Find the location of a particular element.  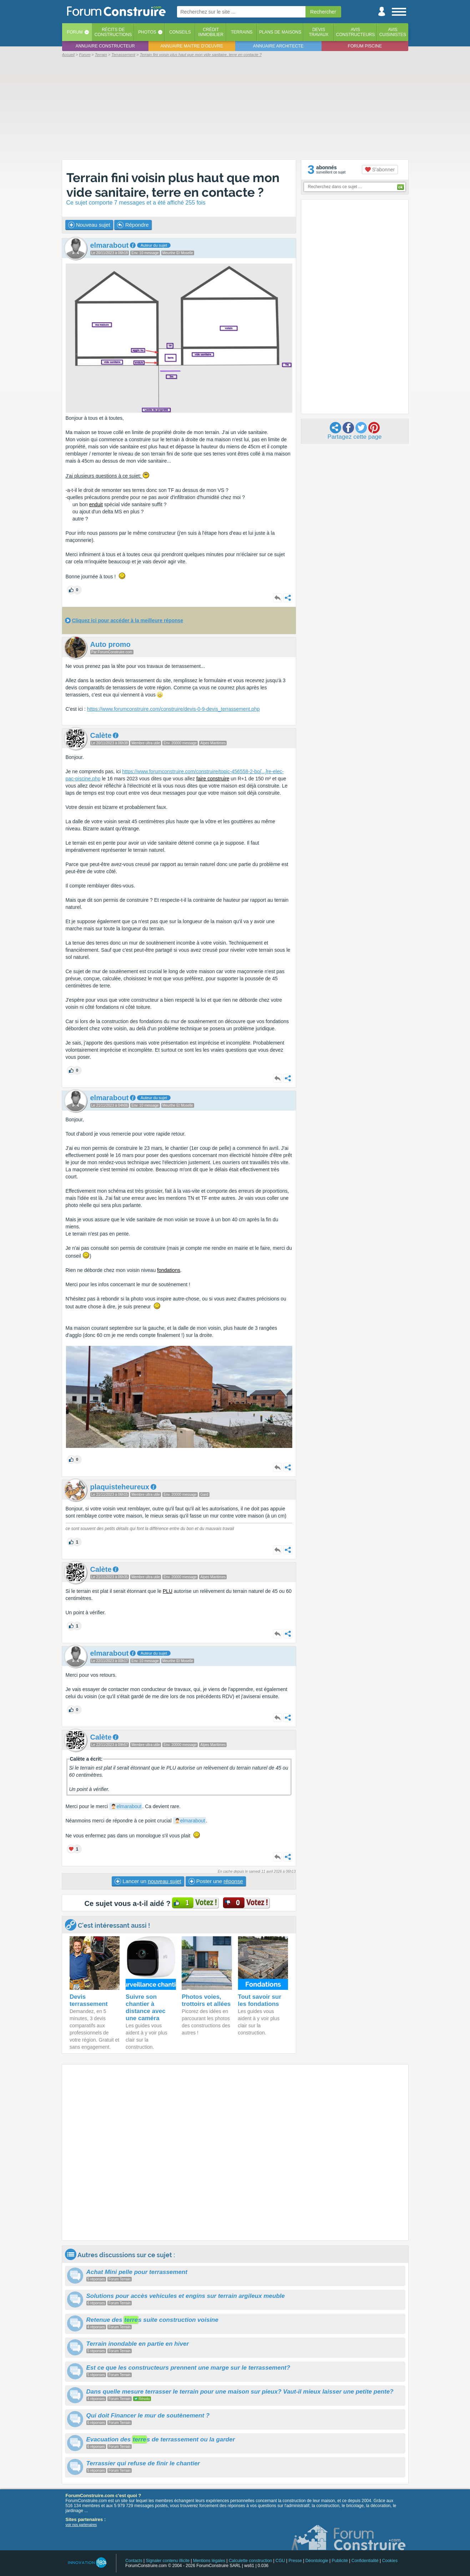

Presse is located at coordinates (295, 2560).